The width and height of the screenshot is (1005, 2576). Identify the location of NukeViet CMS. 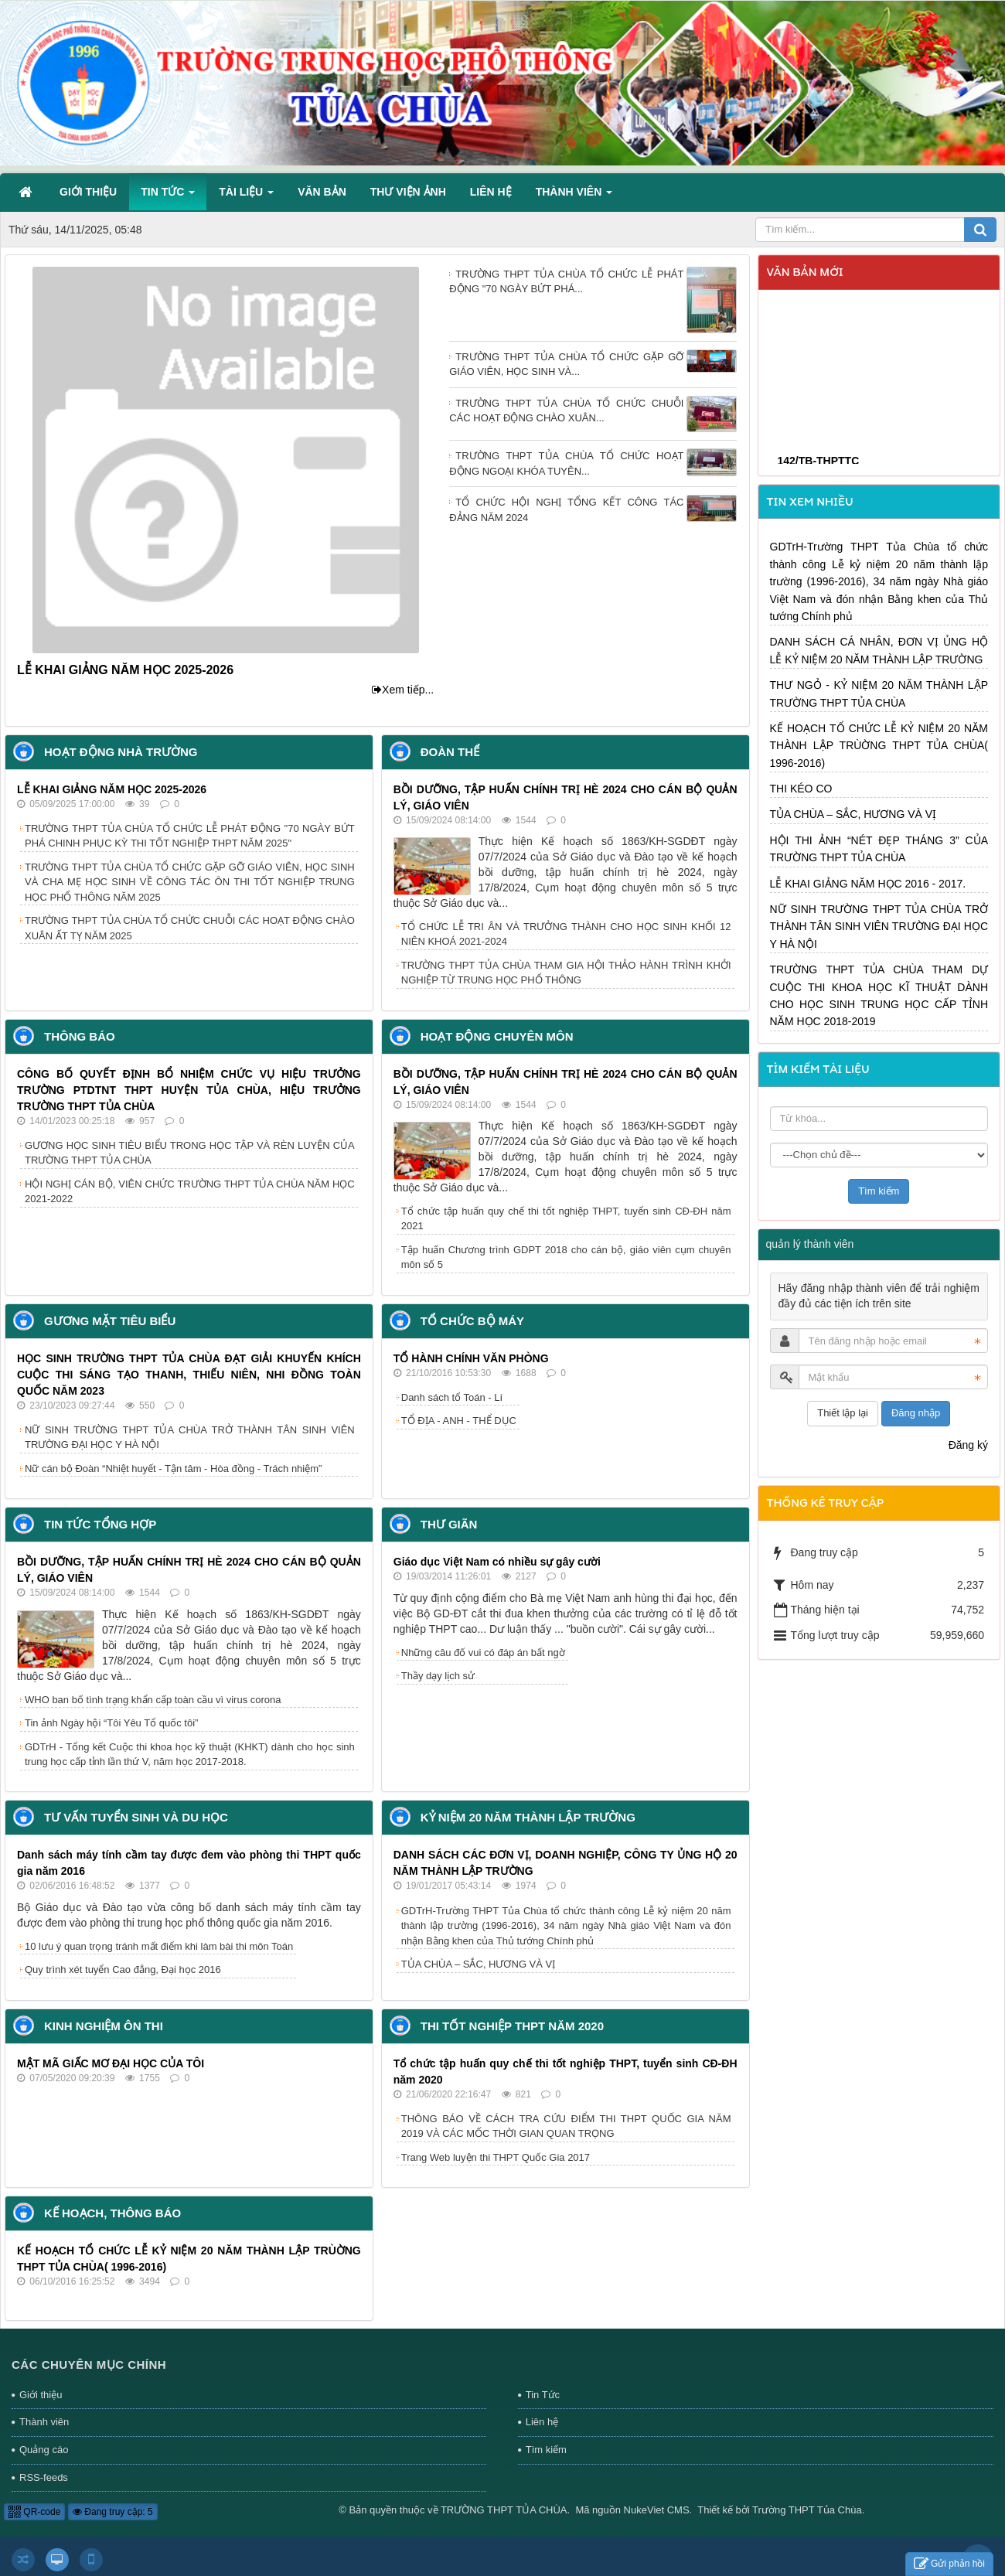
(657, 2510).